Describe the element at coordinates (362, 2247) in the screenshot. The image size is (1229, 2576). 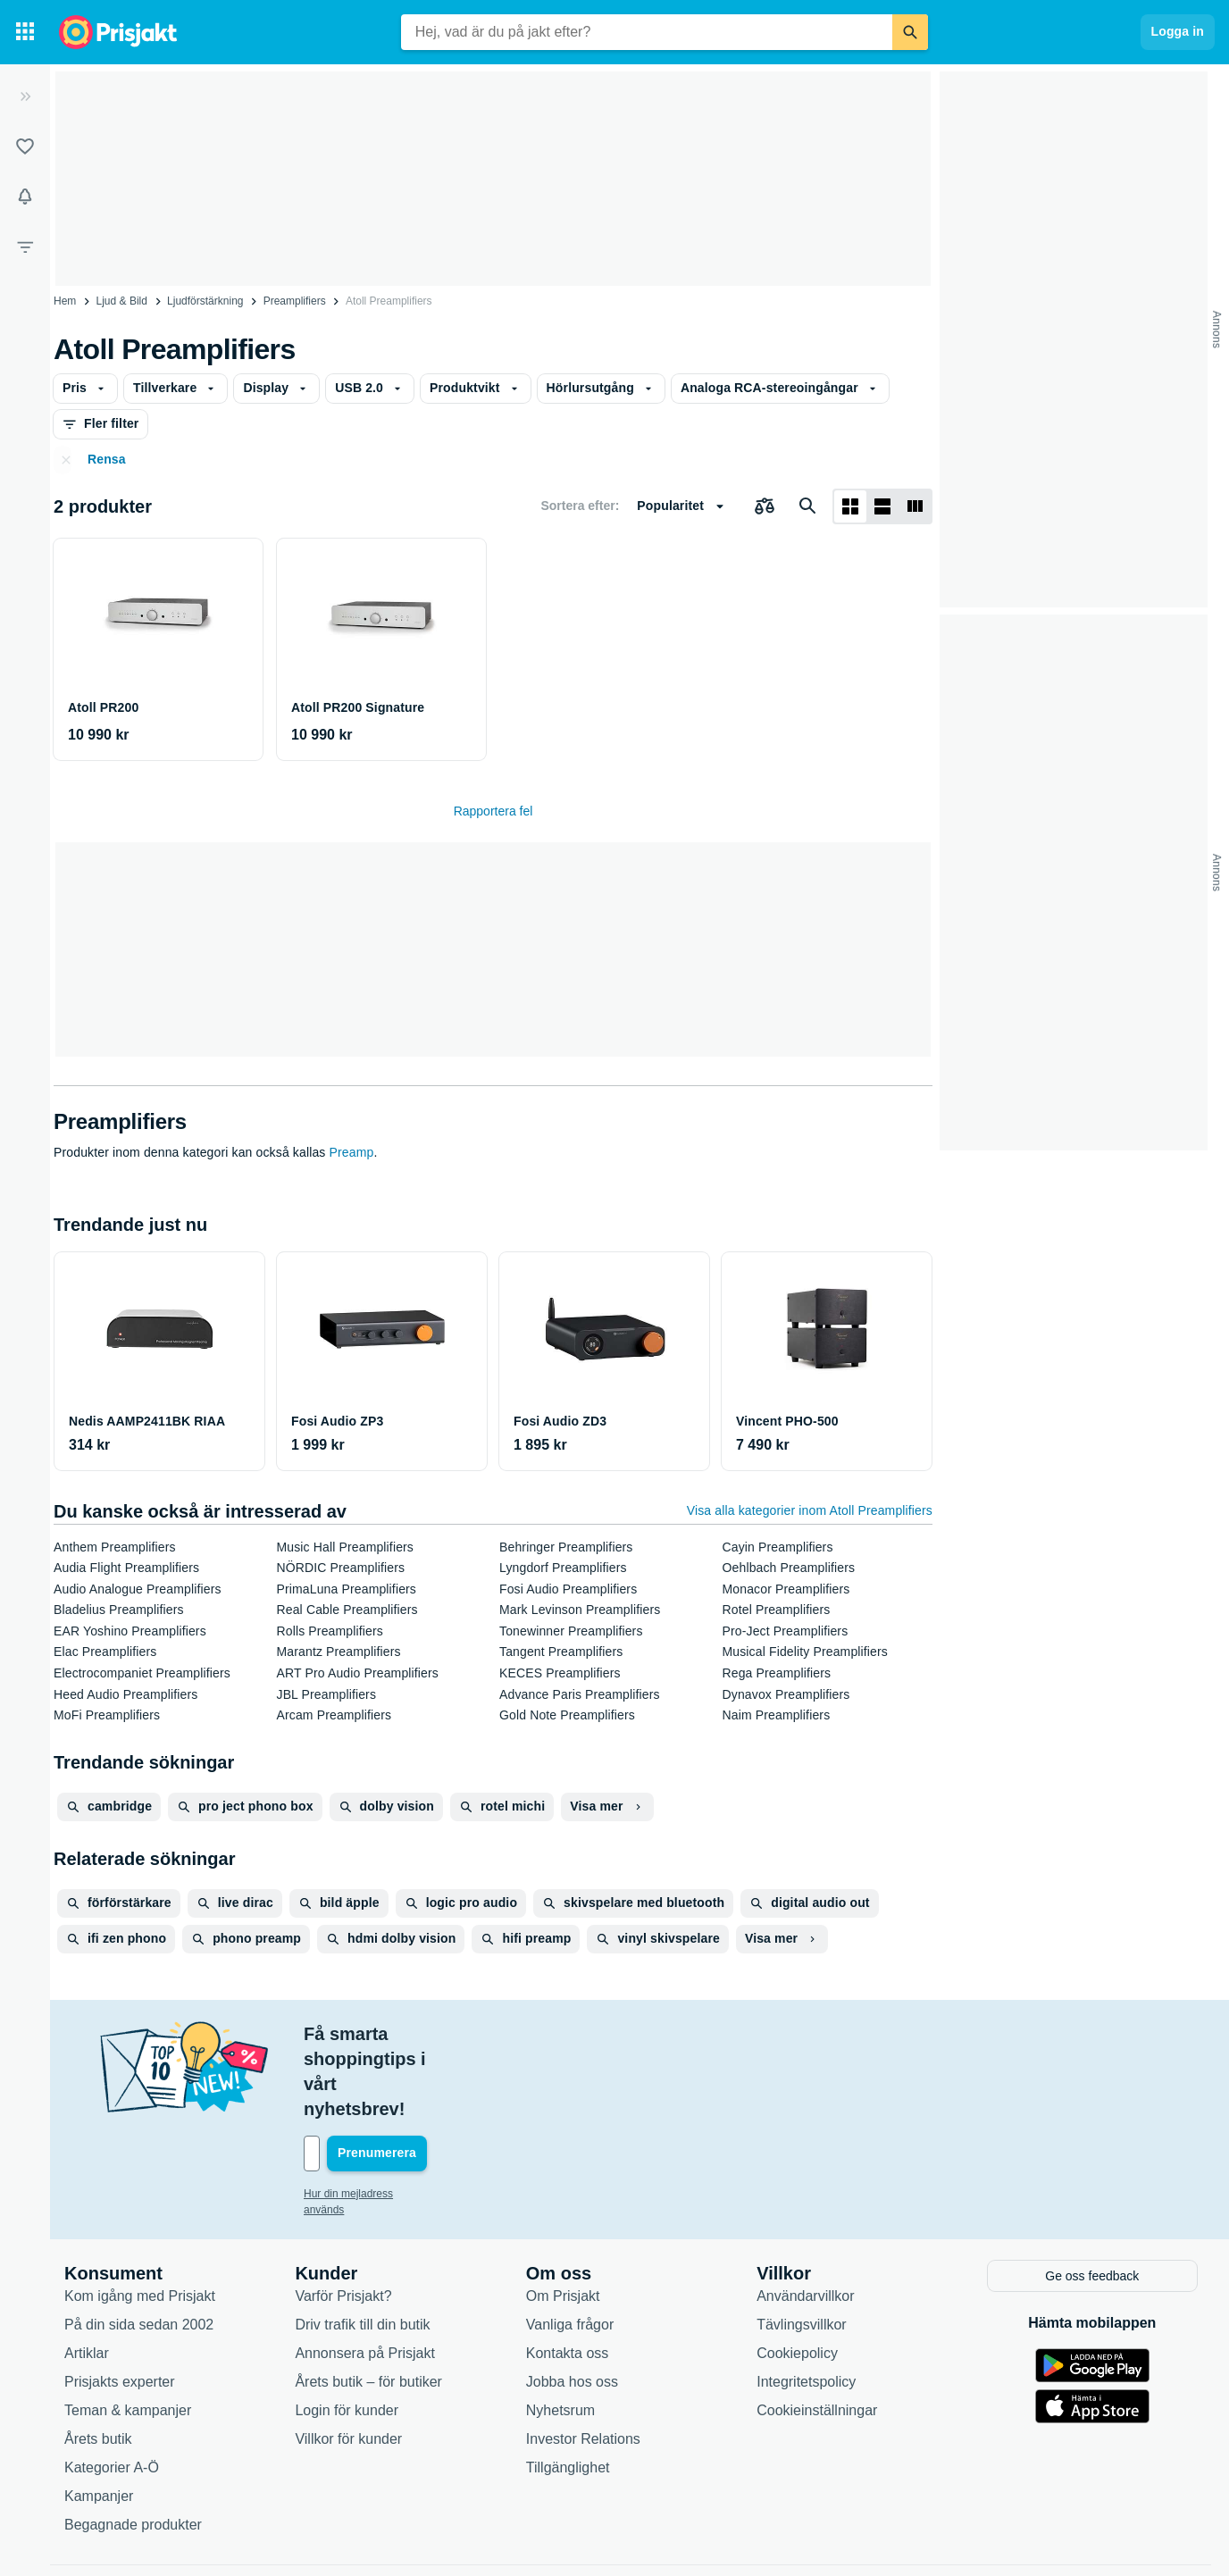
I see `Driv trafik till din butik` at that location.